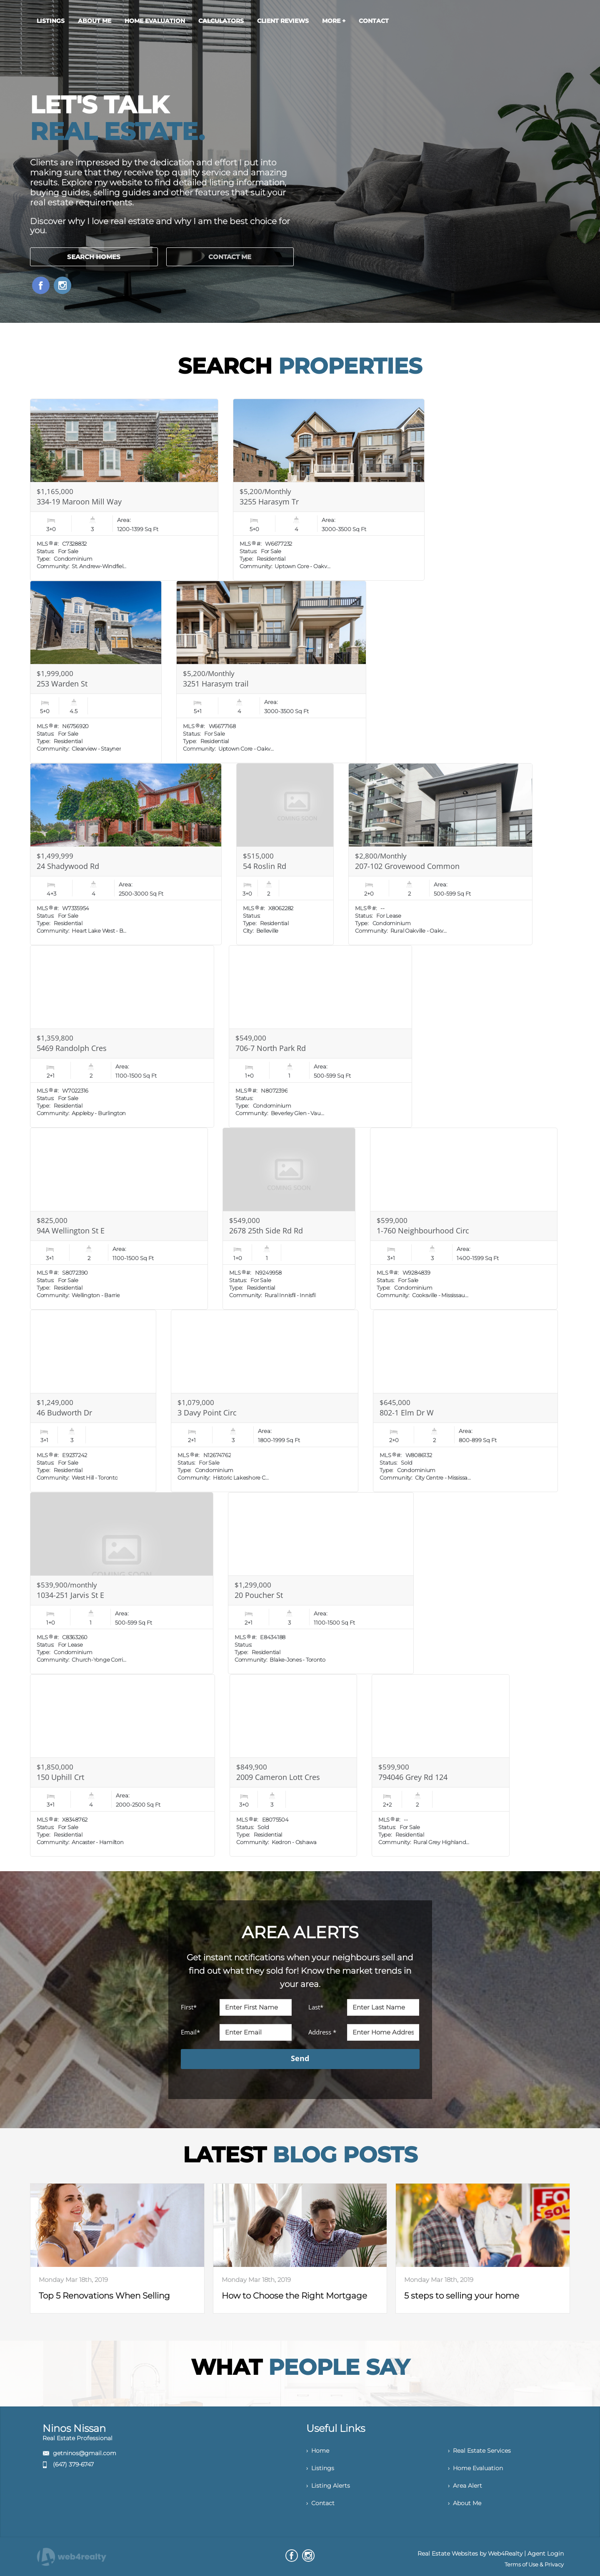 The image size is (600, 2576). Describe the element at coordinates (546, 2553) in the screenshot. I see `Agent Login` at that location.